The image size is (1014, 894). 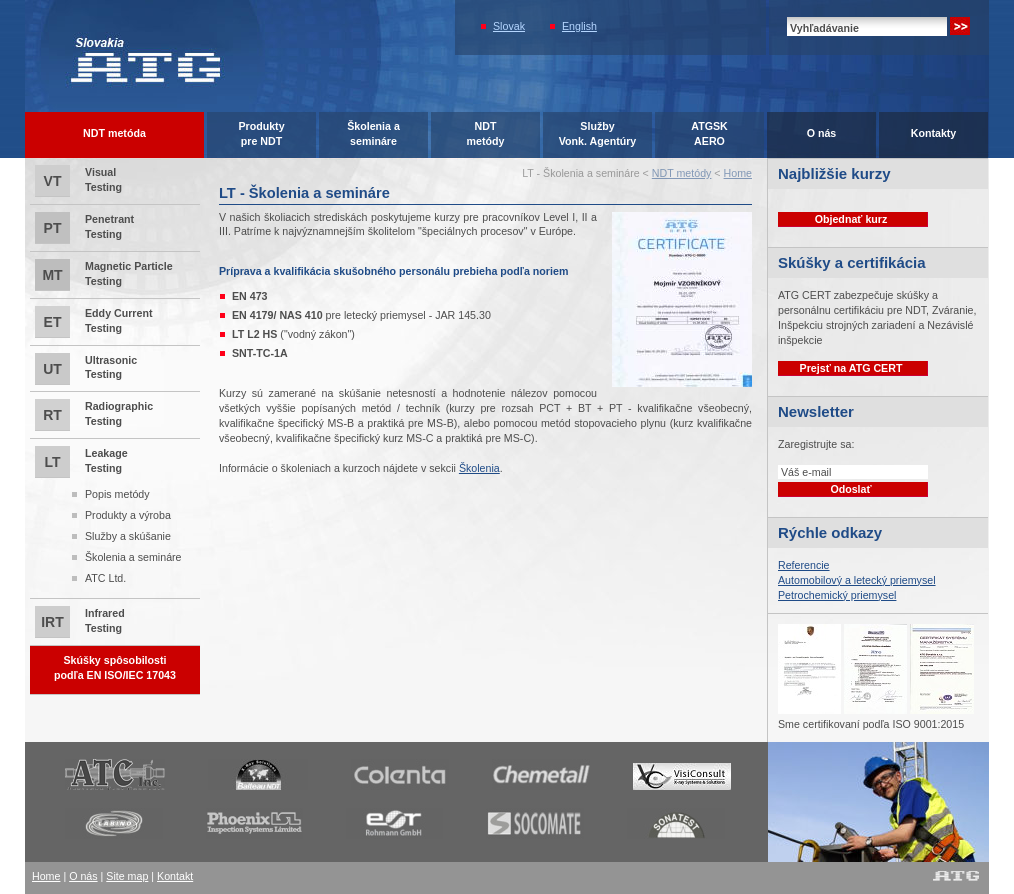 I want to click on Automobilový a letecký priemysel, so click(x=857, y=580).